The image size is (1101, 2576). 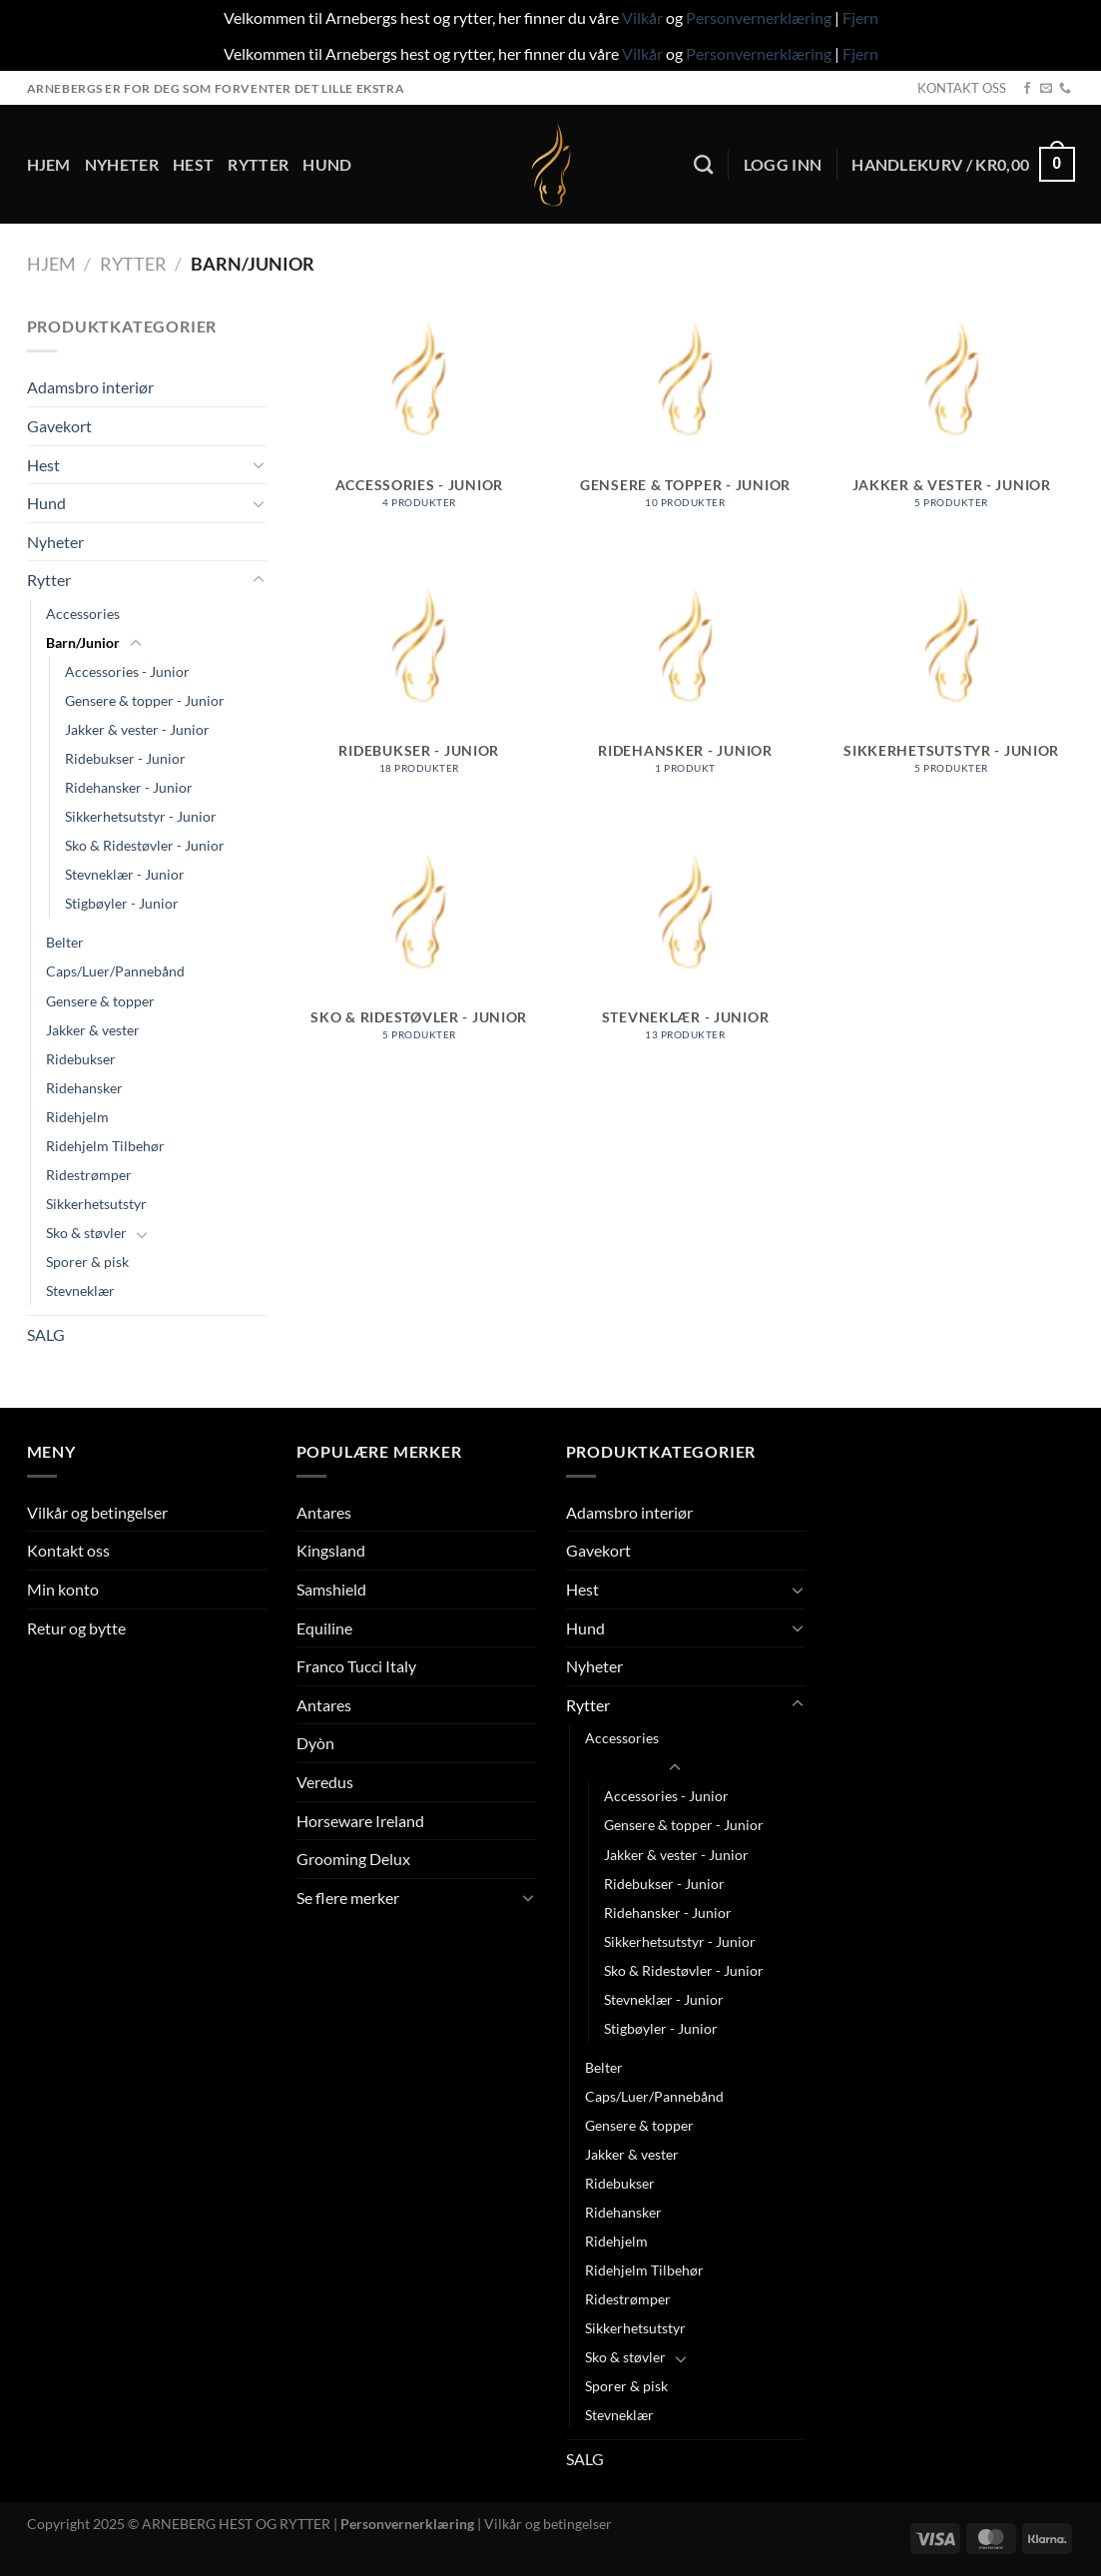 I want to click on Belter, so click(x=65, y=942).